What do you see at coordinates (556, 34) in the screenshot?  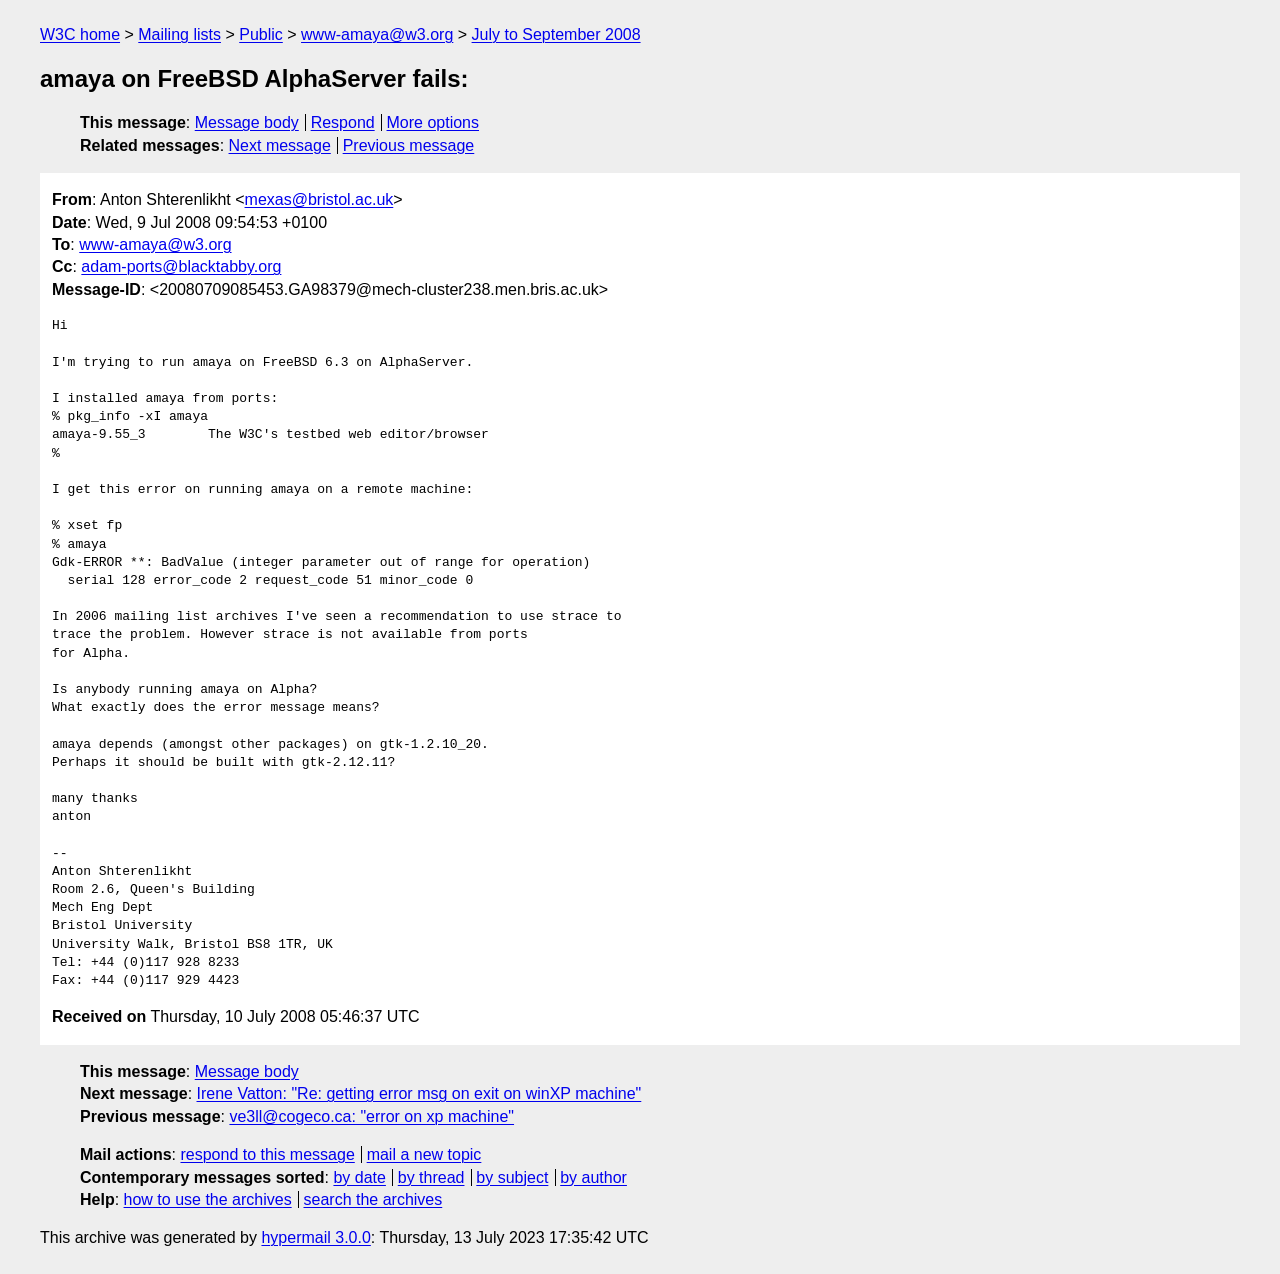 I see `July to September 2008` at bounding box center [556, 34].